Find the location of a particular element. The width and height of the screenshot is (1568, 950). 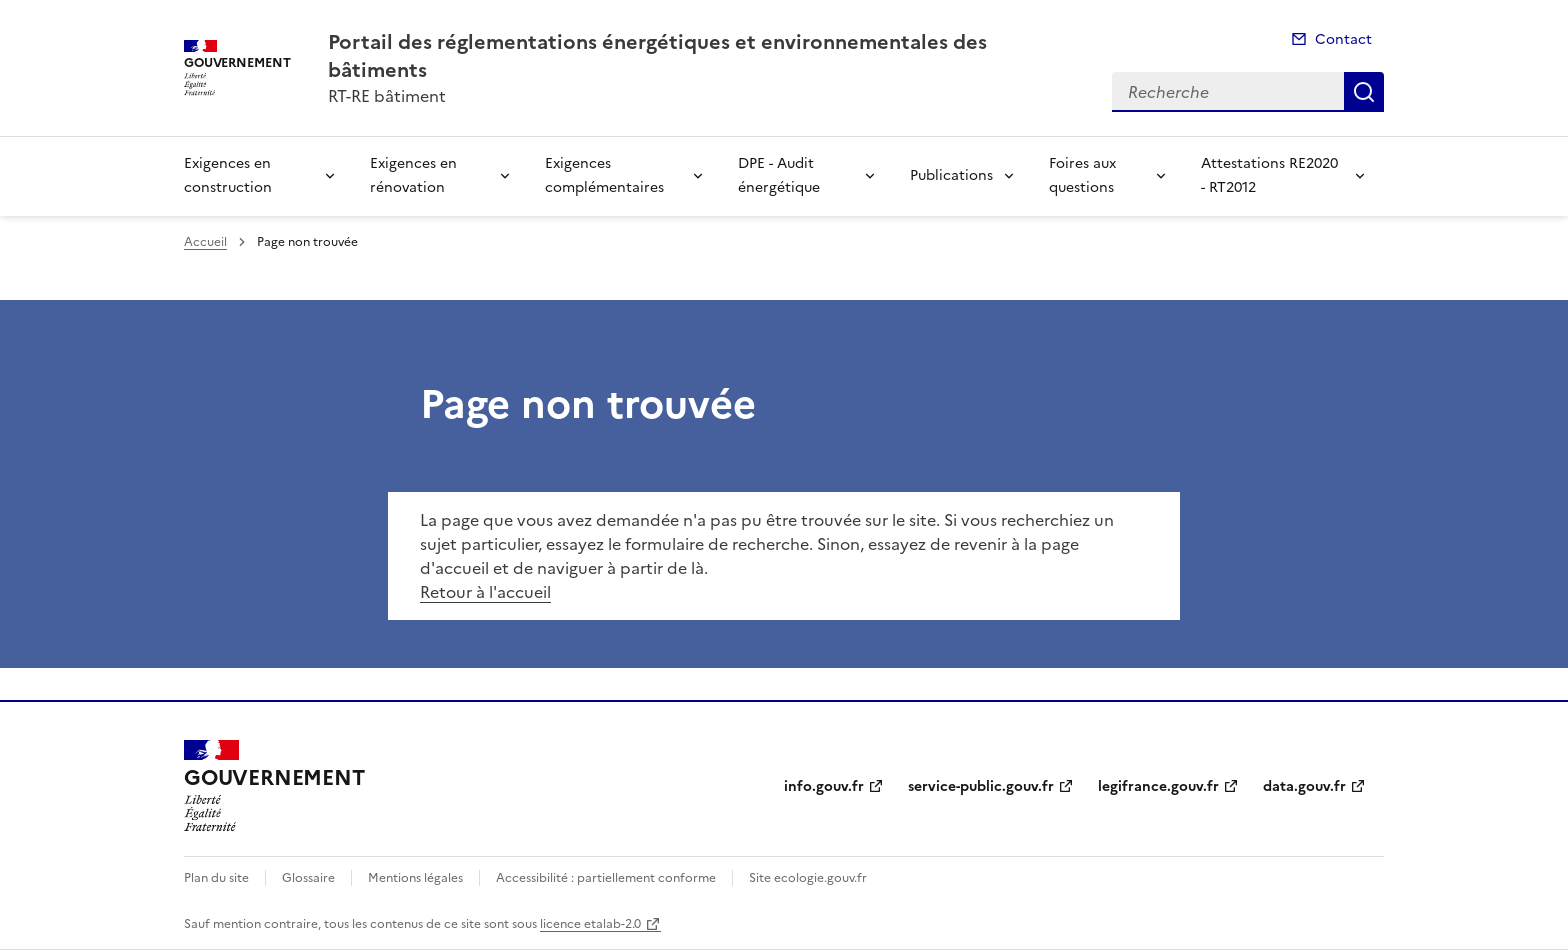

data.gouv.fr is located at coordinates (1304, 786).